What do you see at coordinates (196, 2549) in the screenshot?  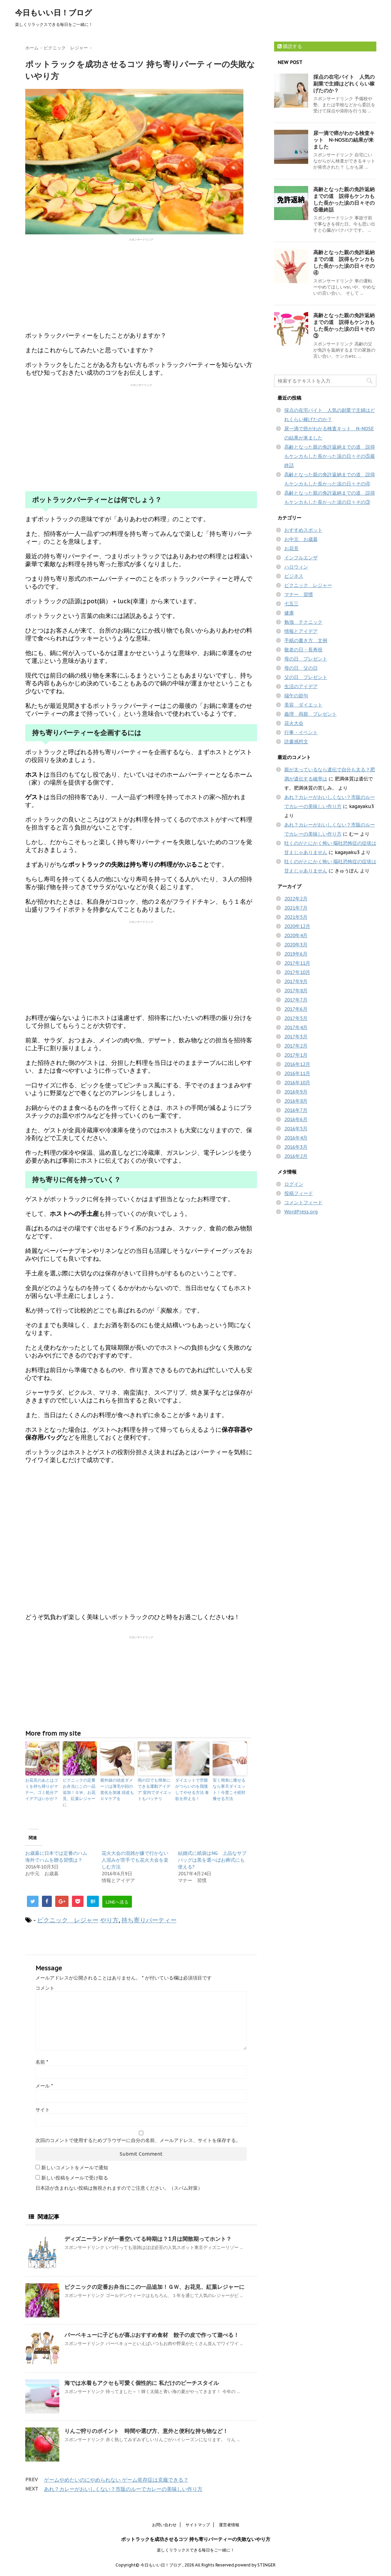 I see `楽しくリラックスできる毎日をご一緒に！` at bounding box center [196, 2549].